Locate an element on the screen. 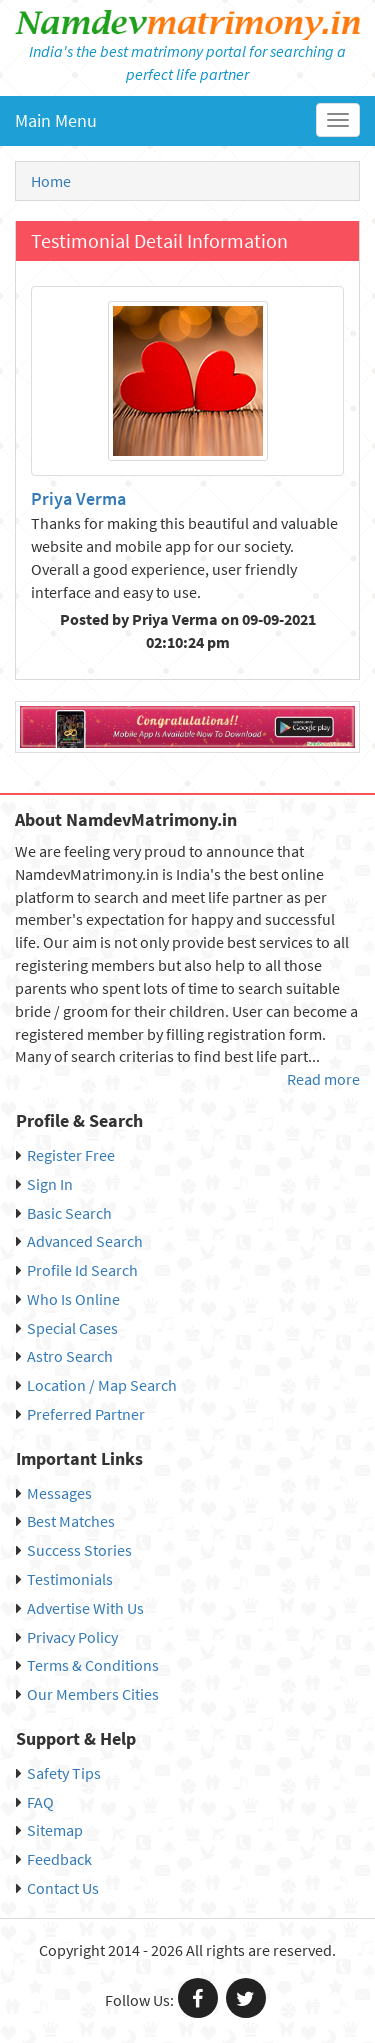  Privacy Policy is located at coordinates (67, 1637).